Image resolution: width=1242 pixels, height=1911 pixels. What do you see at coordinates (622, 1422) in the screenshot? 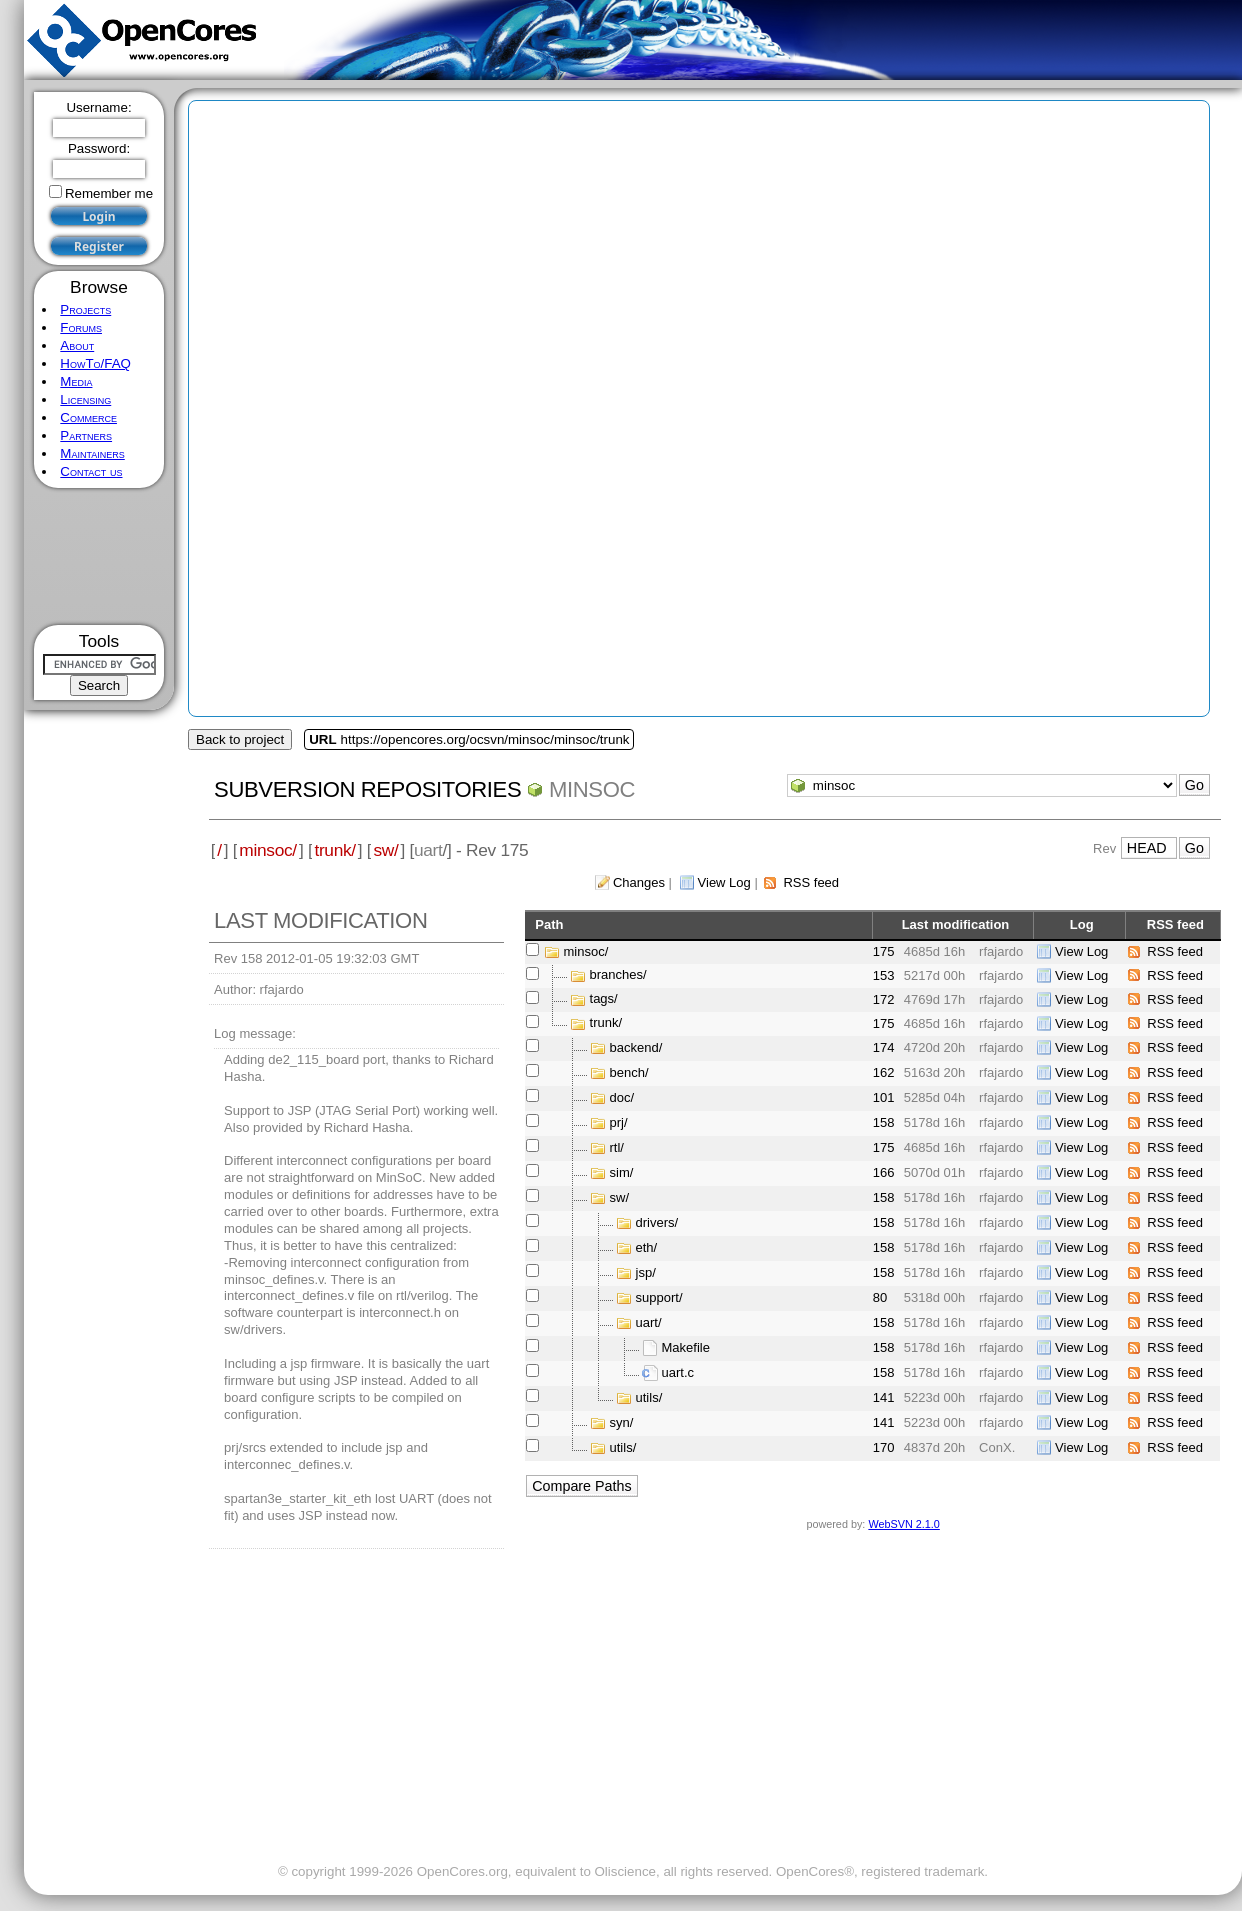
I see `syn/` at bounding box center [622, 1422].